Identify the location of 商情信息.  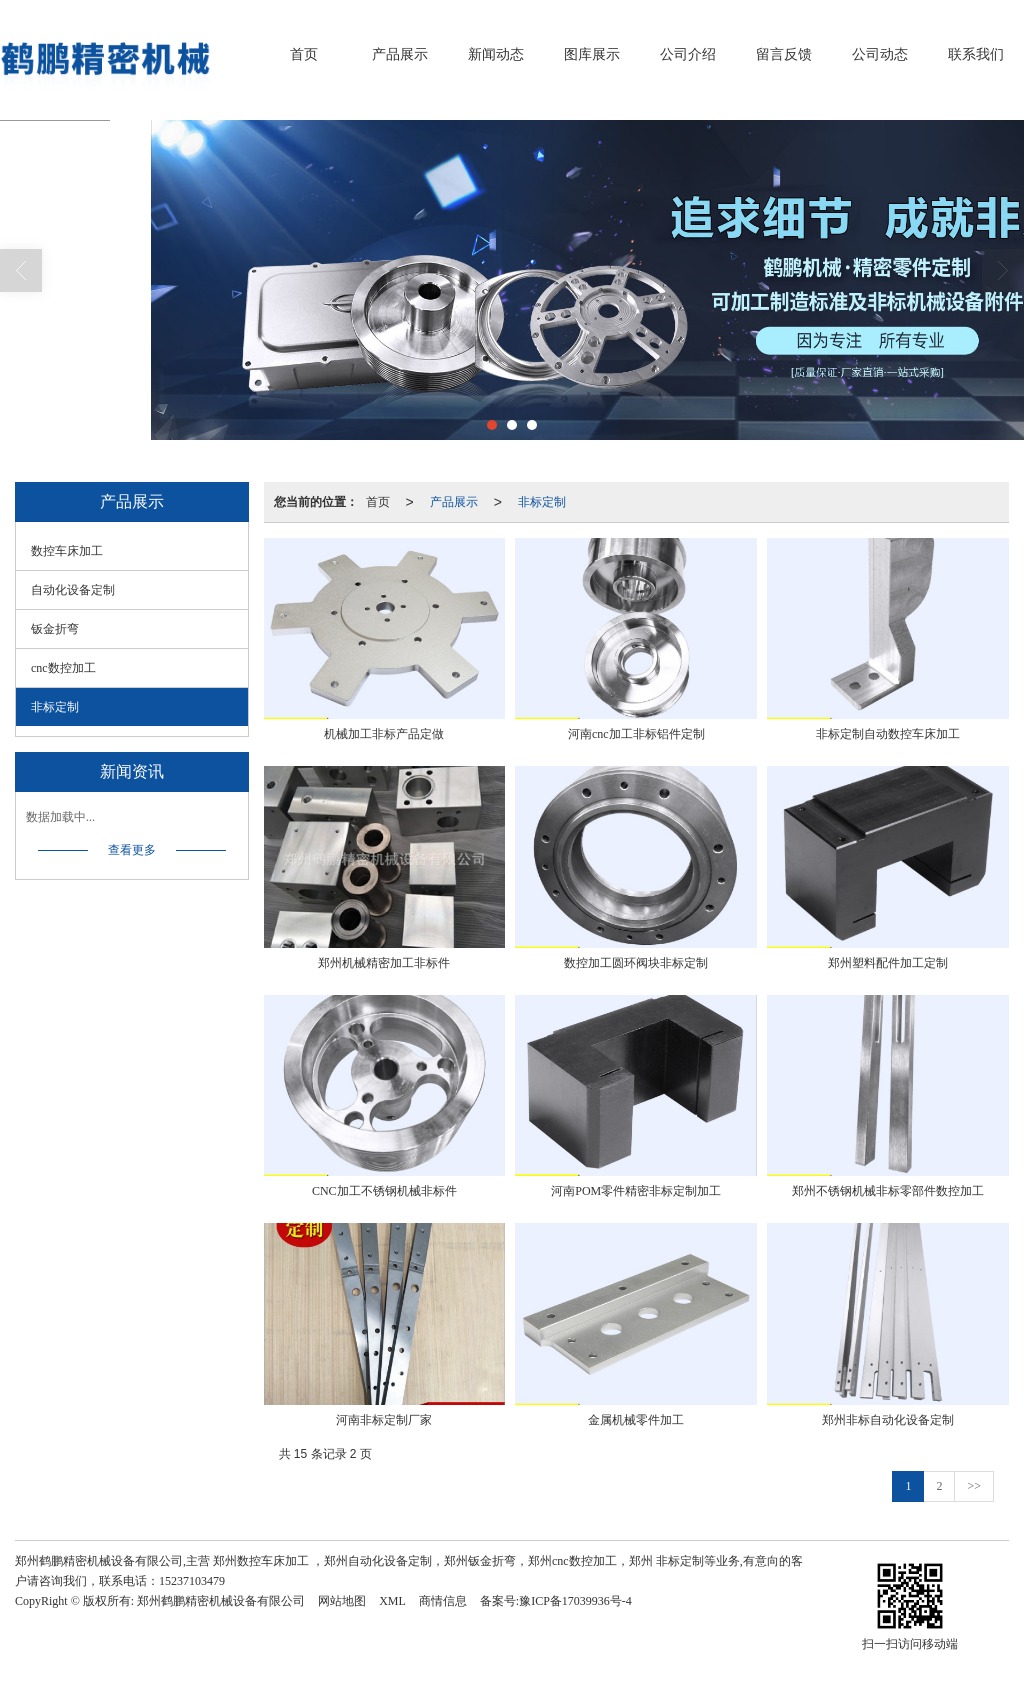
(443, 1601).